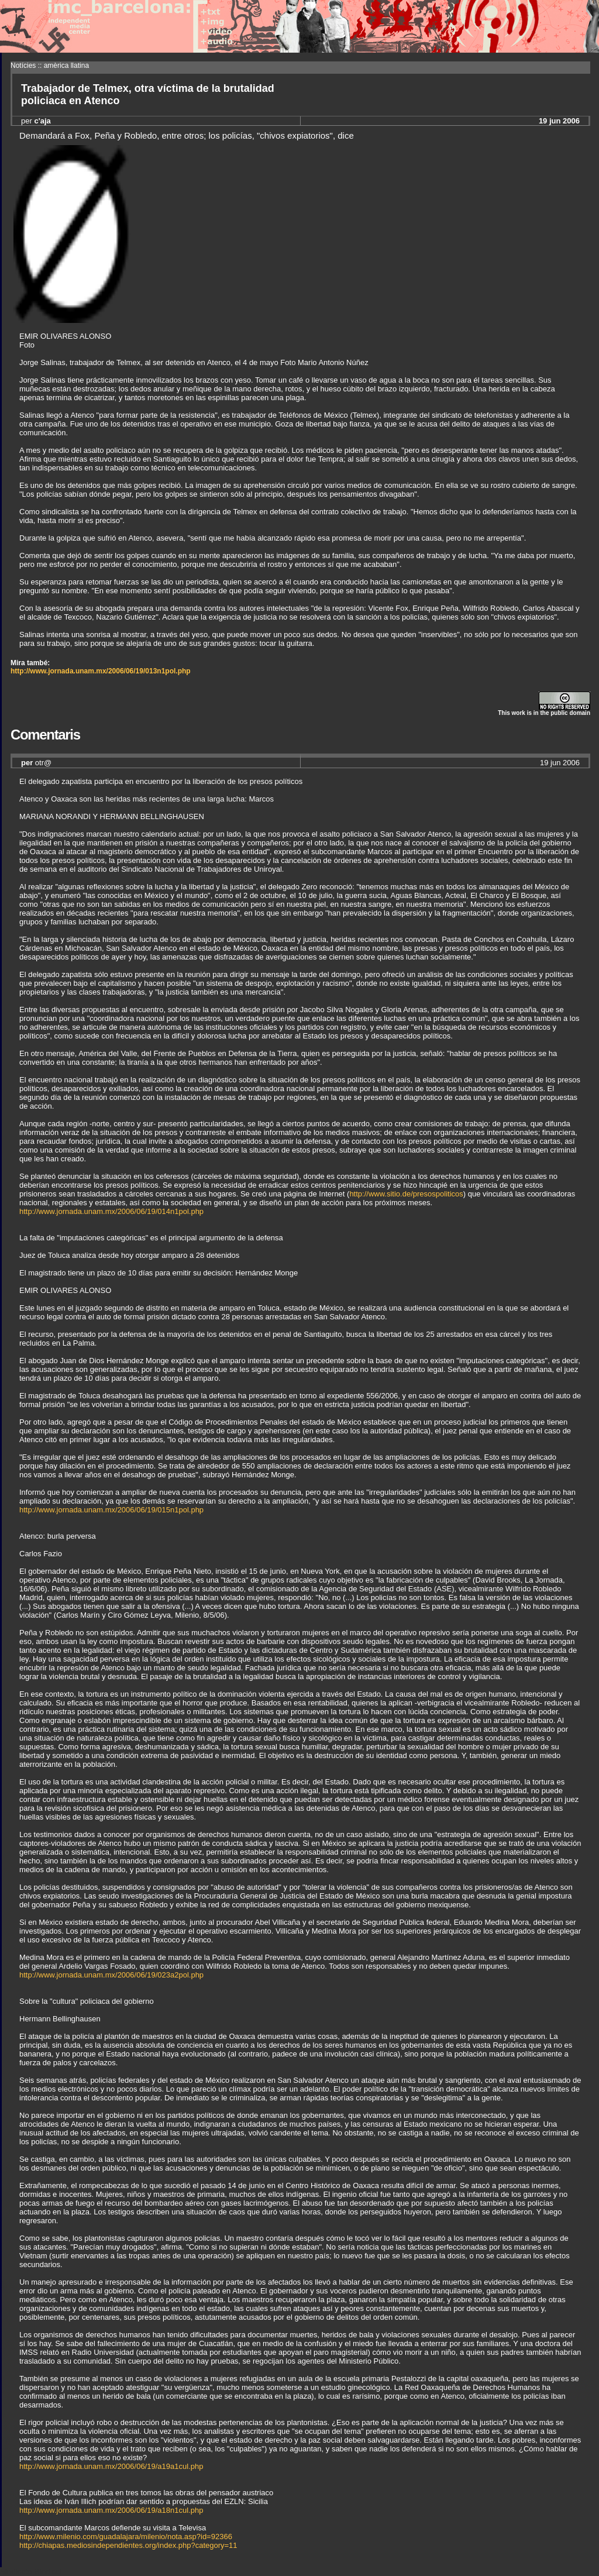 The width and height of the screenshot is (599, 2576). Describe the element at coordinates (111, 2510) in the screenshot. I see `http://www.jornada.unam.mx/2006/06/19/a18n1cul.php` at that location.